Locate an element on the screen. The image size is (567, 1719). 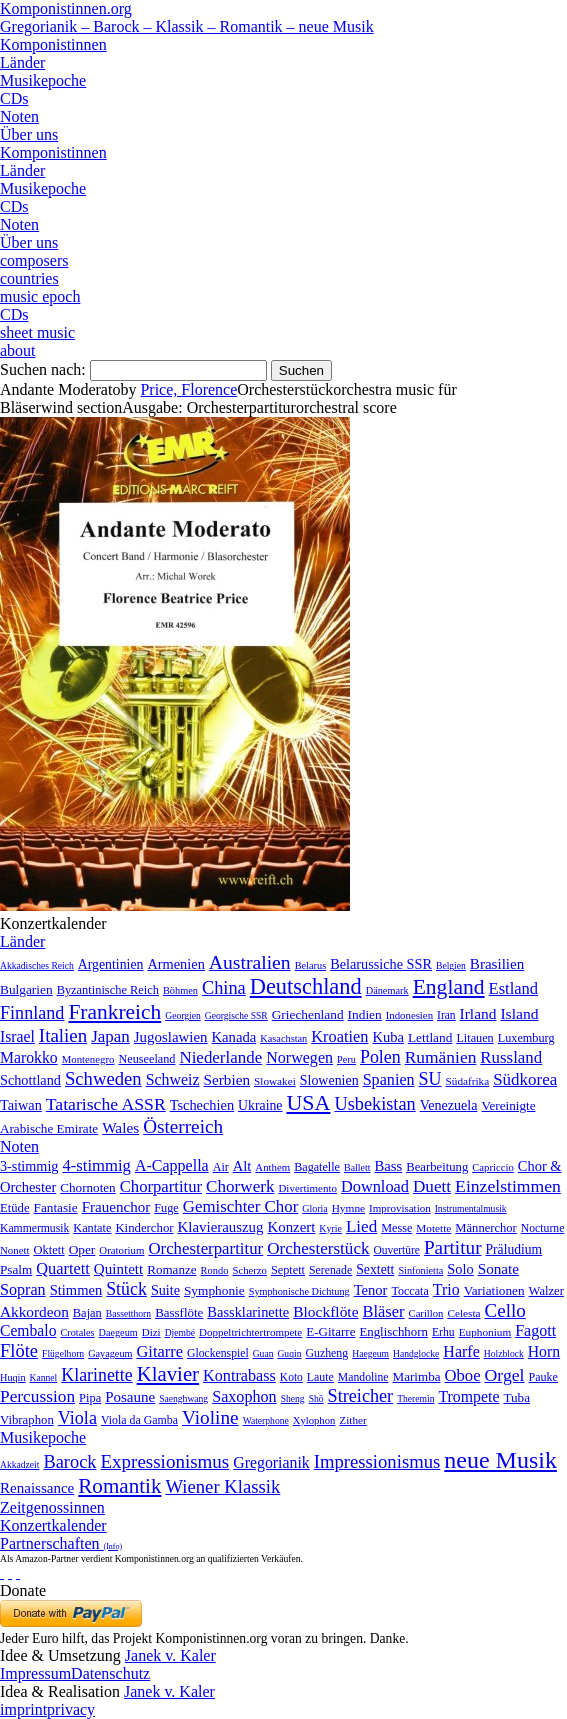
Tschechien [Tschechien (29 Einträge)] is located at coordinates (202, 1105).